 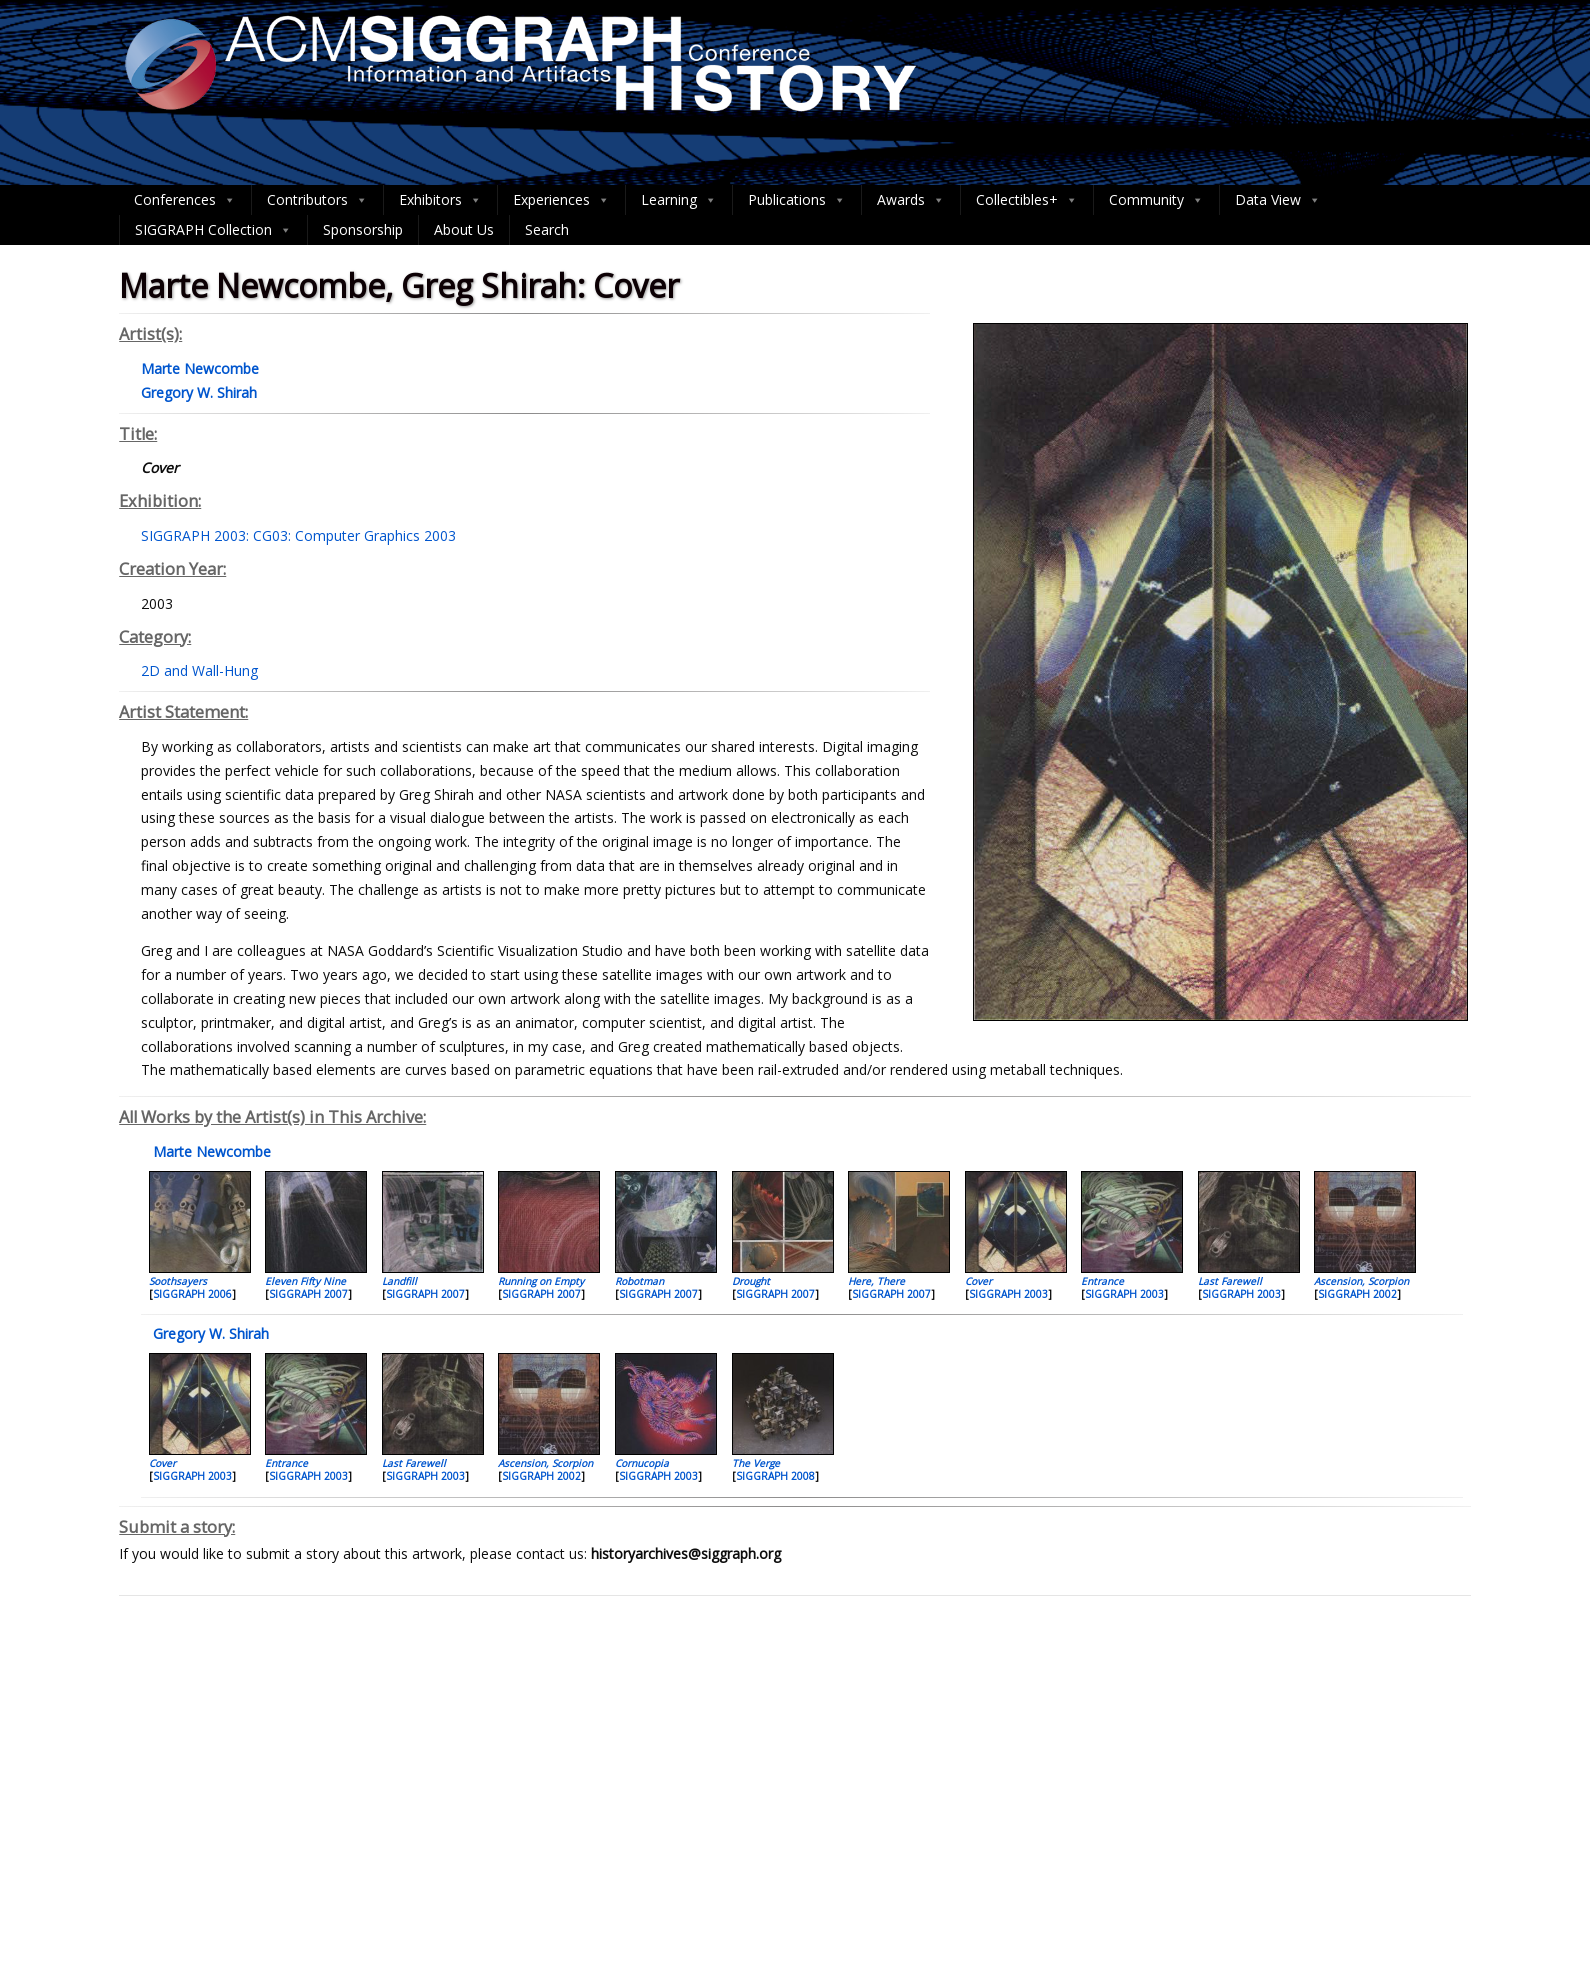 What do you see at coordinates (756, 1463) in the screenshot?
I see `The Verge` at bounding box center [756, 1463].